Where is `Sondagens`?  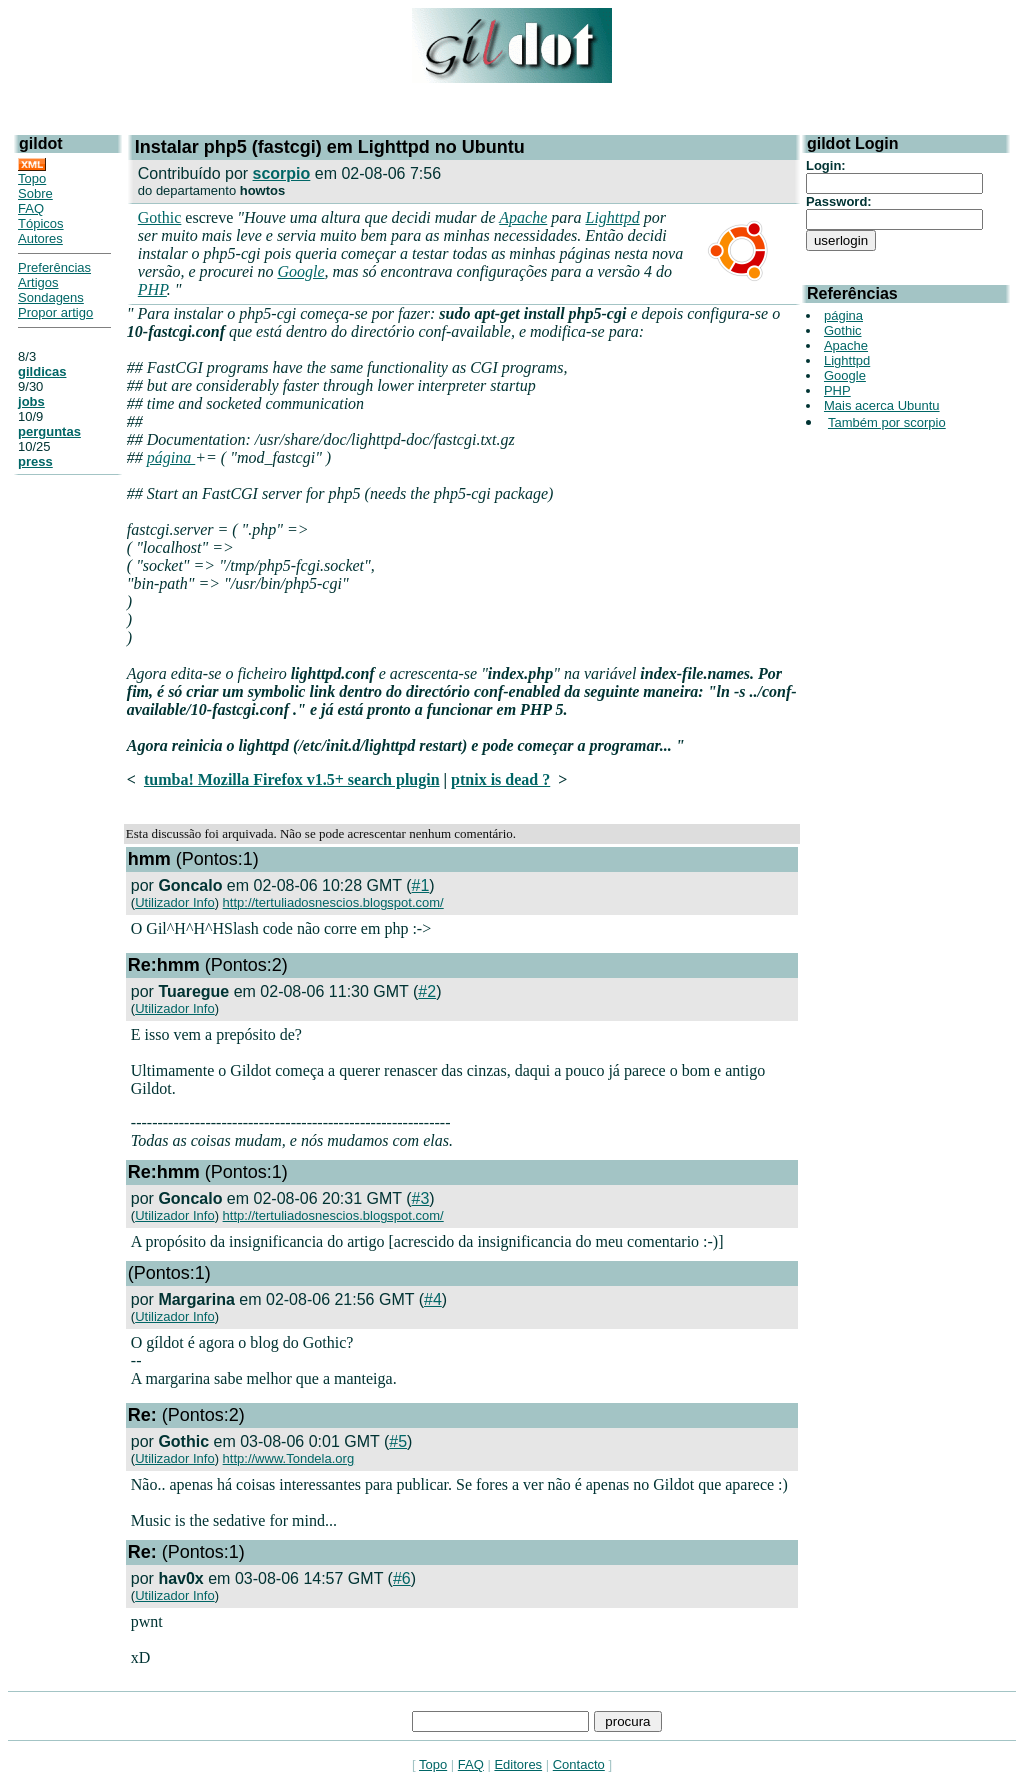
Sondagens is located at coordinates (51, 297).